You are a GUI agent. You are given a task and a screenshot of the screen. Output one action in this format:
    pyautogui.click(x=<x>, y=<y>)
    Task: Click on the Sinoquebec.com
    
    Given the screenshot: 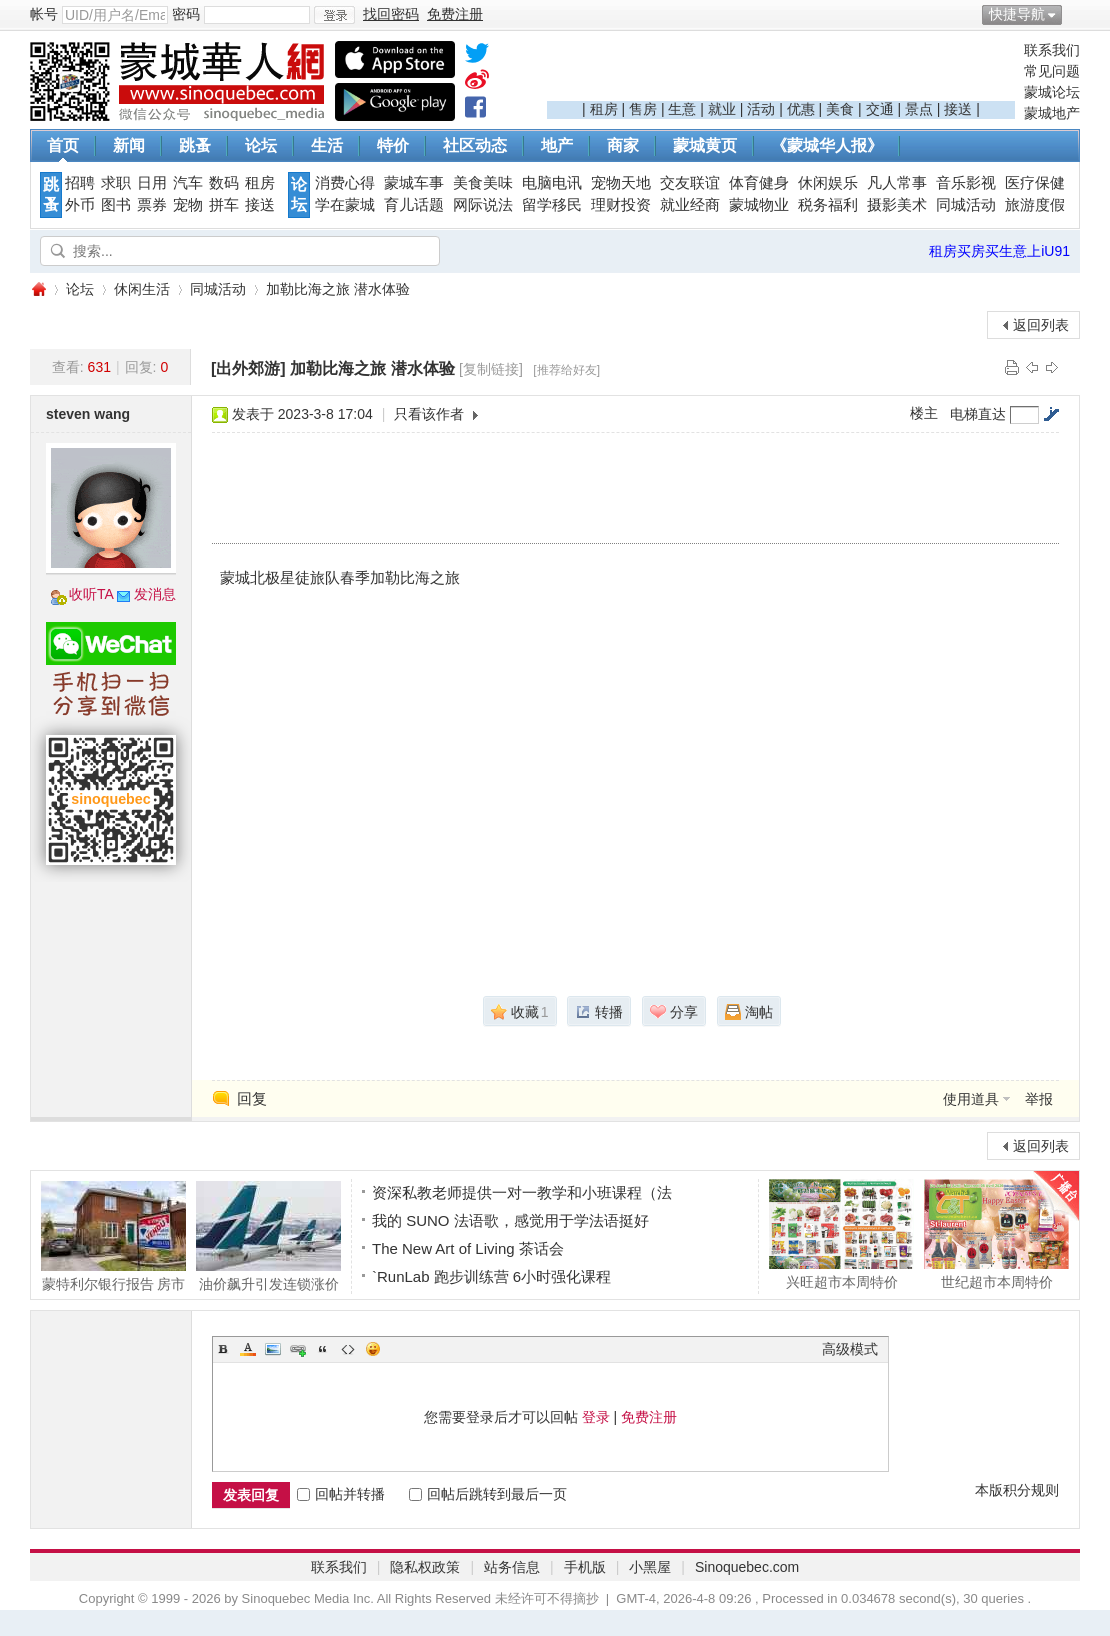 What is the action you would take?
    pyautogui.click(x=747, y=1567)
    